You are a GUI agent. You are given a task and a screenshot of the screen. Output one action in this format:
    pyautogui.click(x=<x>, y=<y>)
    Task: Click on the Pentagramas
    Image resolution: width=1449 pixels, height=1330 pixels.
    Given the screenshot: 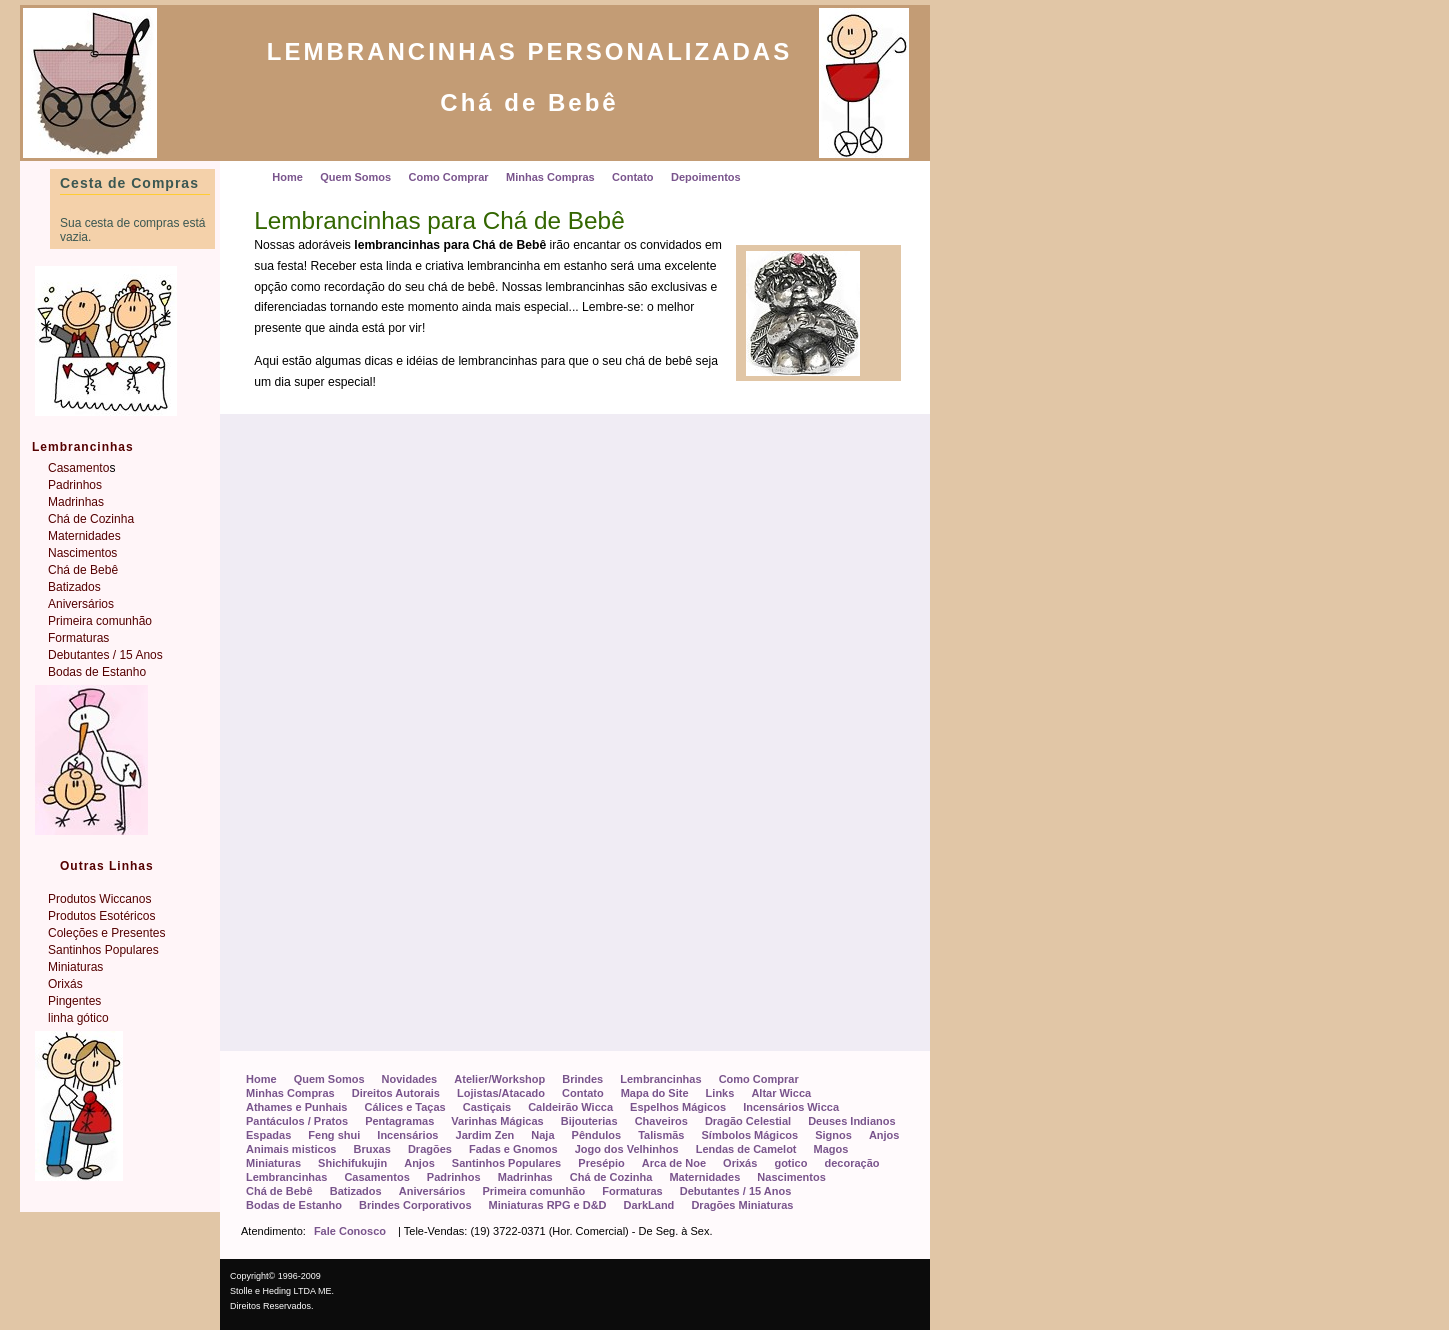 What is the action you would take?
    pyautogui.click(x=399, y=1121)
    